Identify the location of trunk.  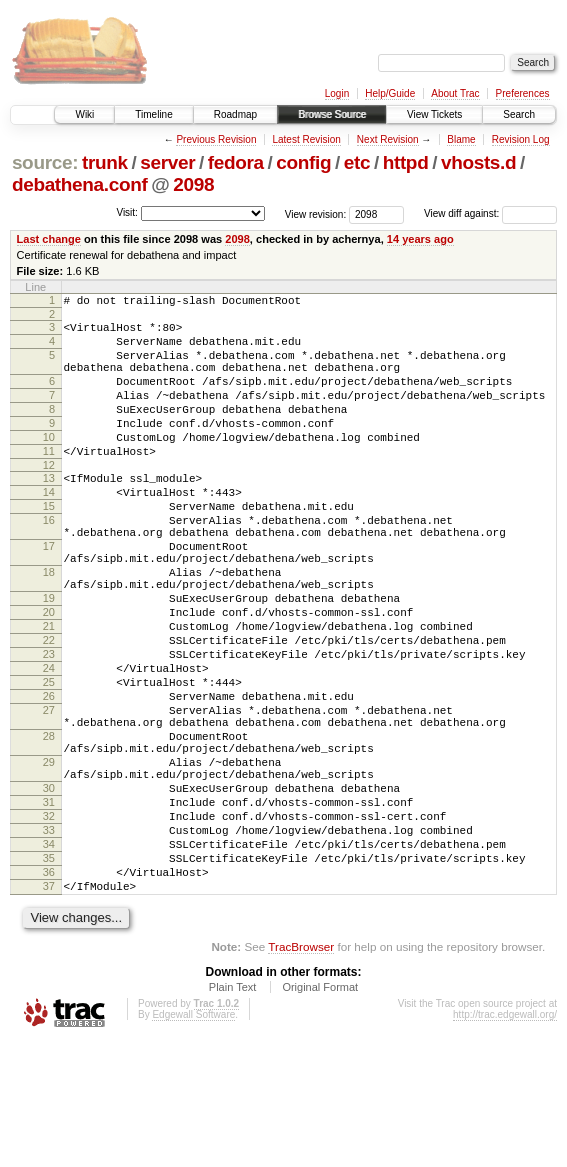
(105, 162).